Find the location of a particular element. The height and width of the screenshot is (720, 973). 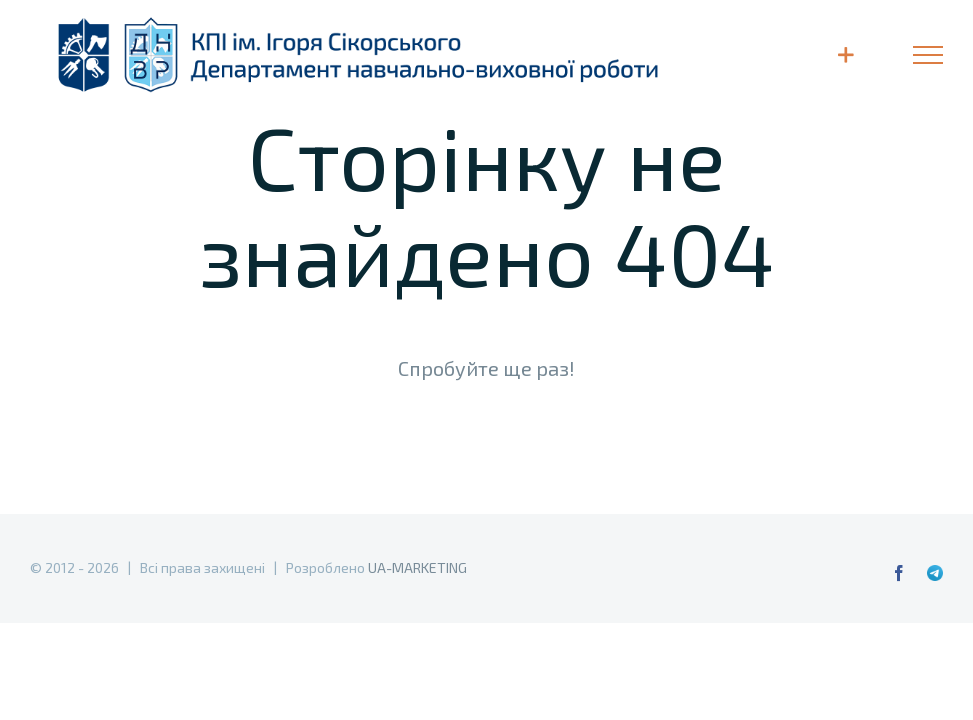

[Toggle Sliding Bar] is located at coordinates (845, 54).